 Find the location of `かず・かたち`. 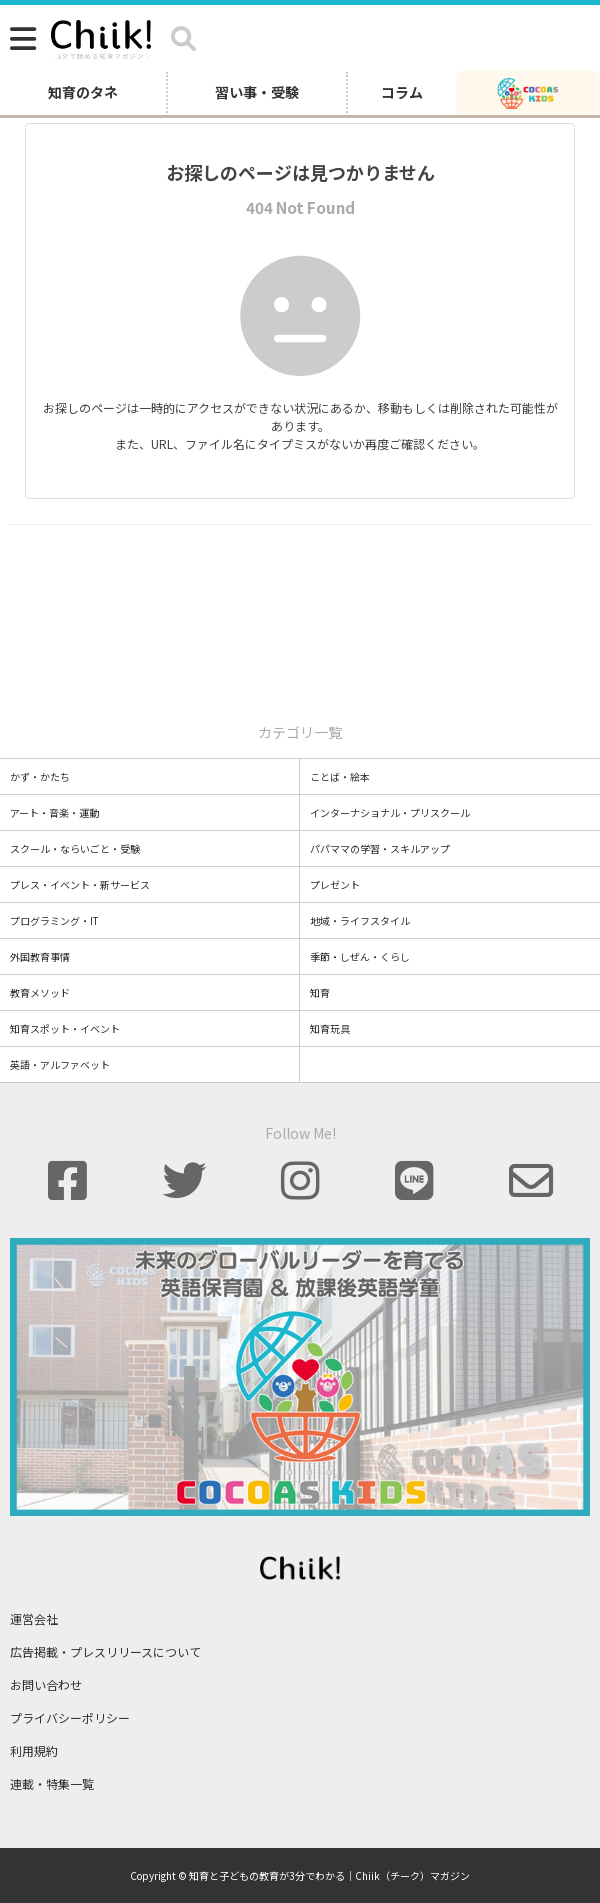

かず・かたち is located at coordinates (40, 776).